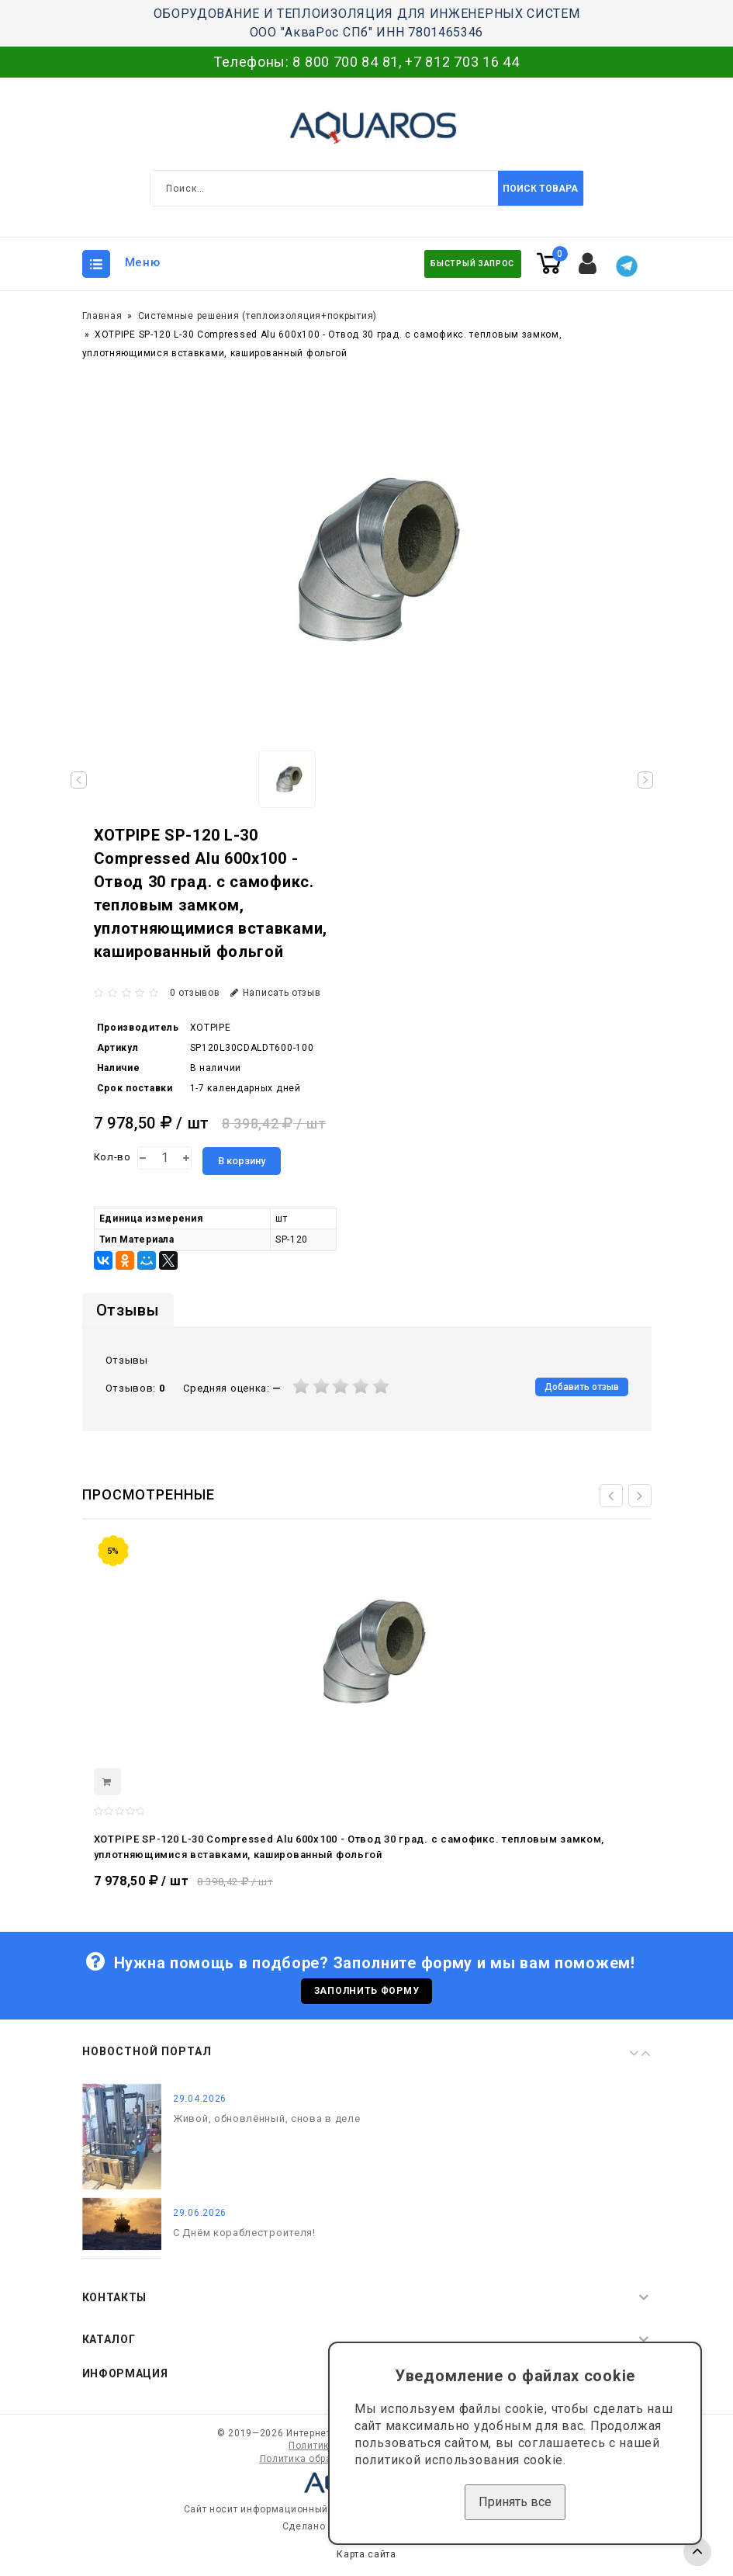 The height and width of the screenshot is (2576, 733). What do you see at coordinates (697, 2552) in the screenshot?
I see `TOP` at bounding box center [697, 2552].